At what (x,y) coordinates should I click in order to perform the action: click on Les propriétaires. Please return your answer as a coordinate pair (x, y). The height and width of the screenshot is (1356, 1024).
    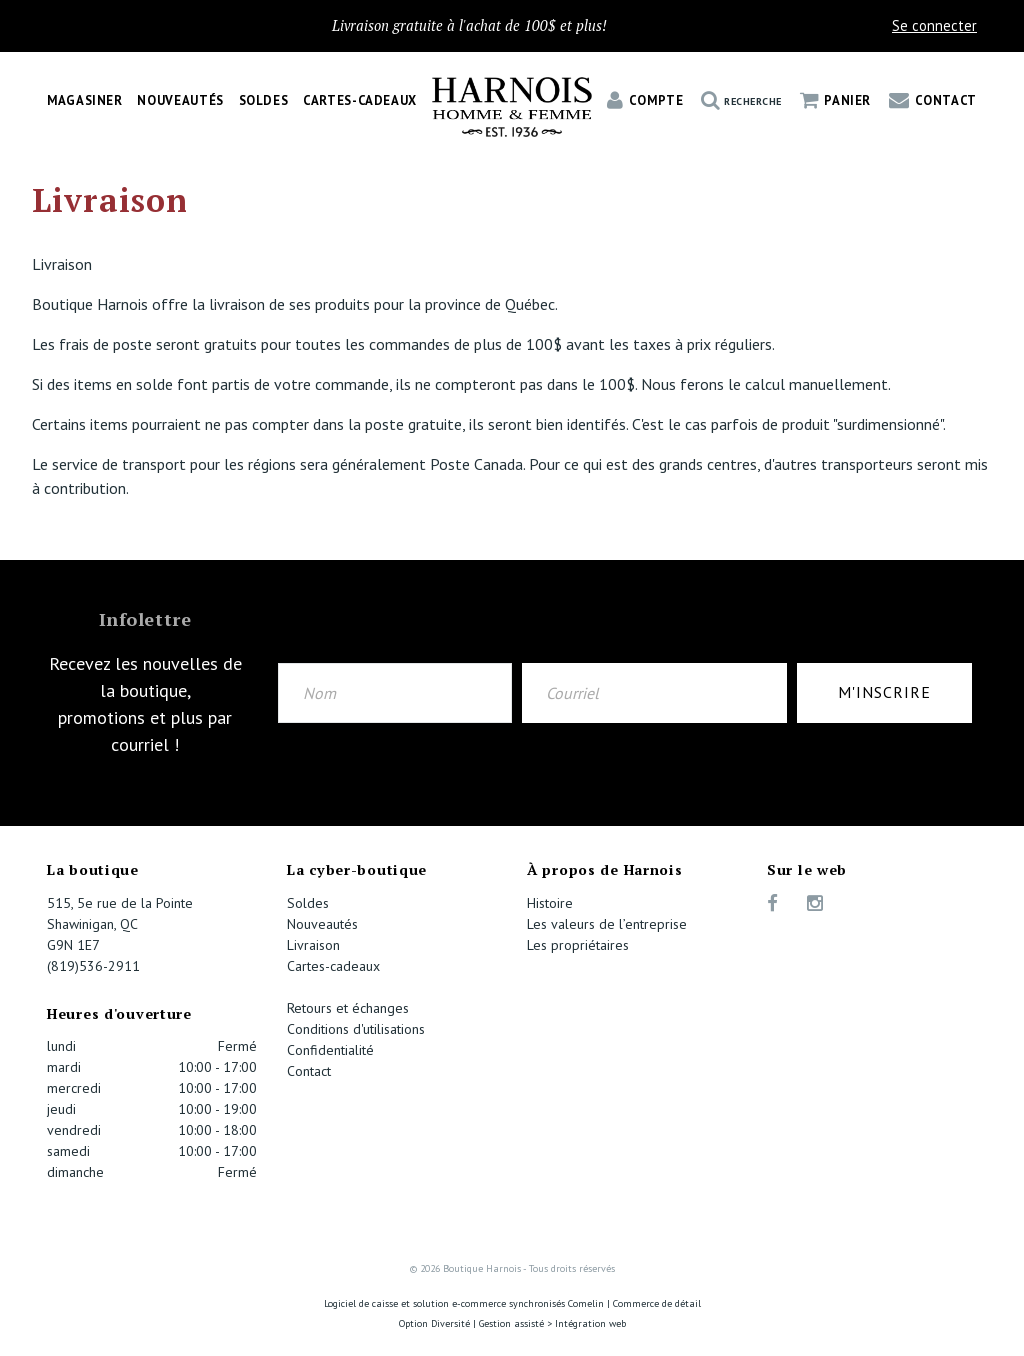
    Looking at the image, I should click on (578, 945).